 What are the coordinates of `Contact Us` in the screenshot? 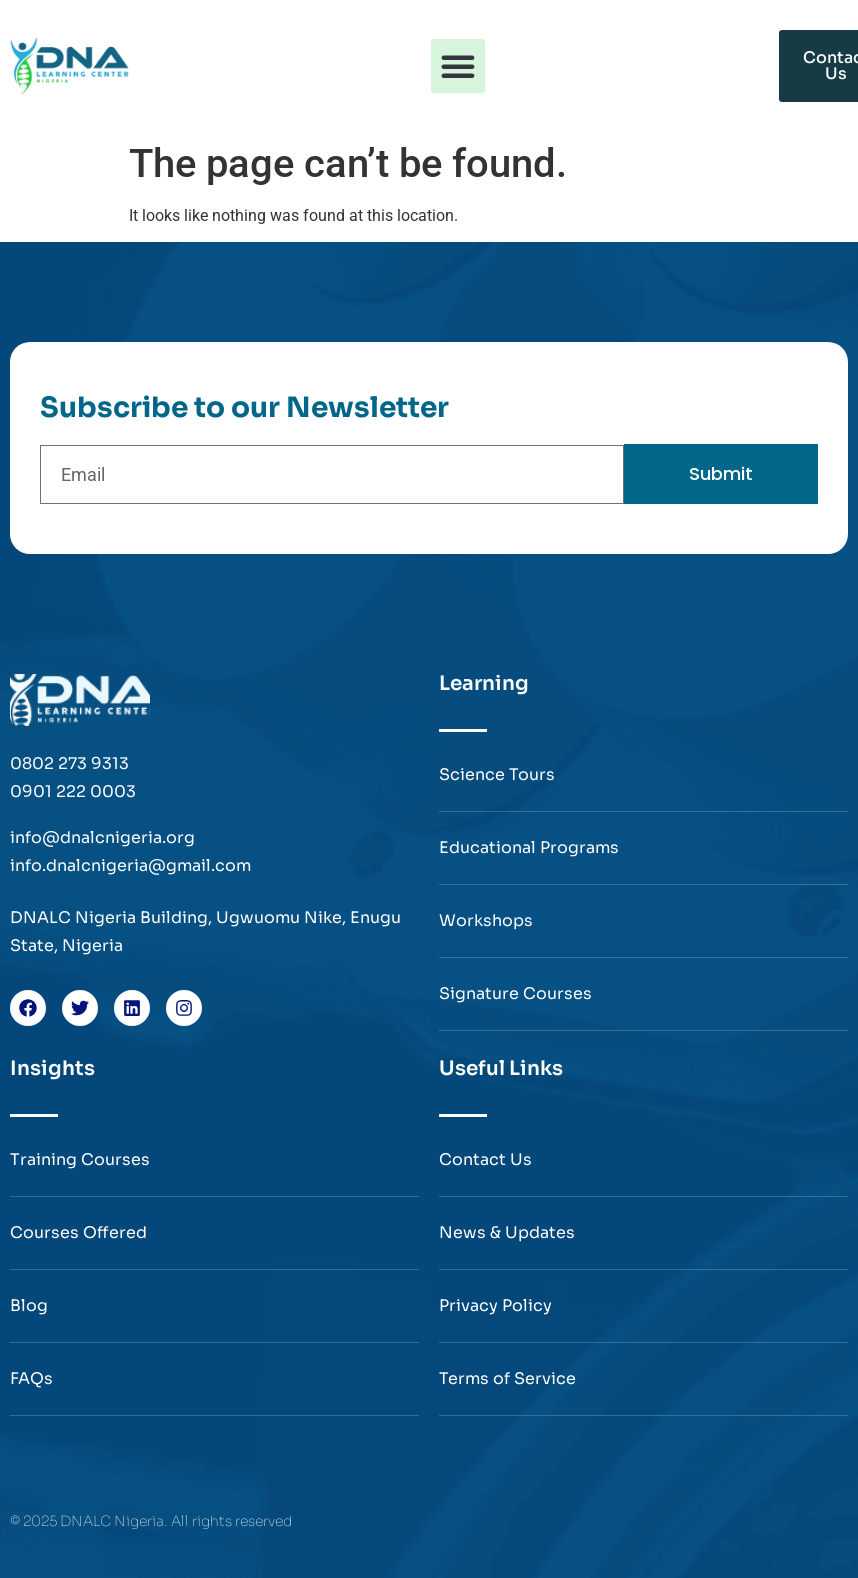 It's located at (485, 1159).